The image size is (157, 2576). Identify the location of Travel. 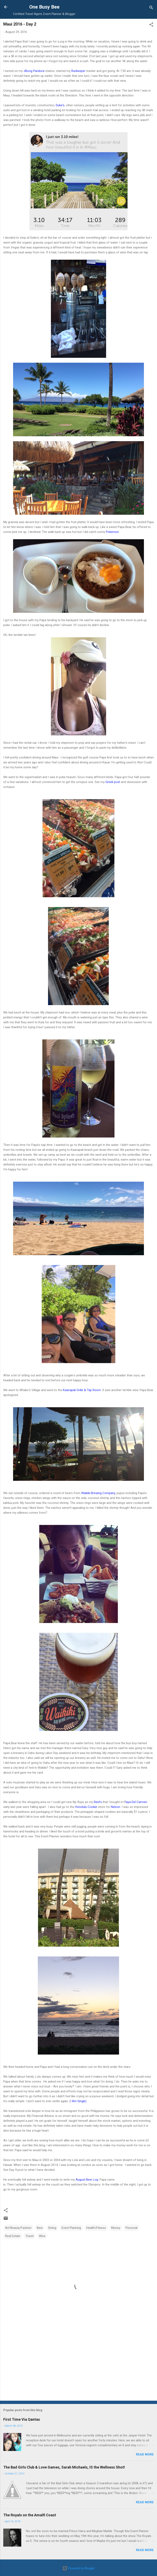
(30, 2236).